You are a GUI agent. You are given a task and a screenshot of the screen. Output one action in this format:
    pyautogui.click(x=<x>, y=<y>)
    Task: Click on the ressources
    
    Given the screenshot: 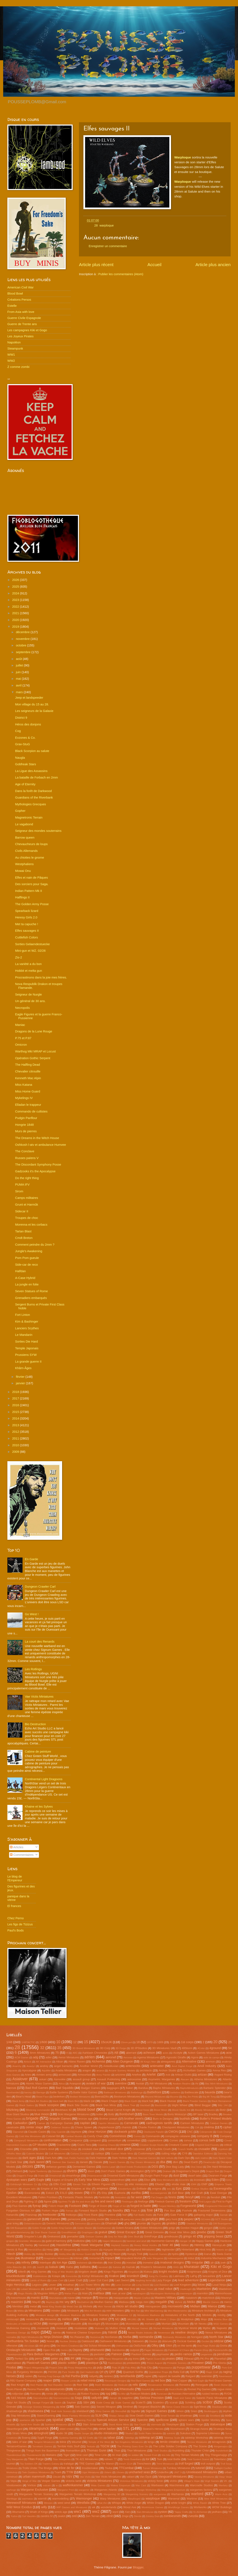 What is the action you would take?
    pyautogui.click(x=57, y=2389)
    